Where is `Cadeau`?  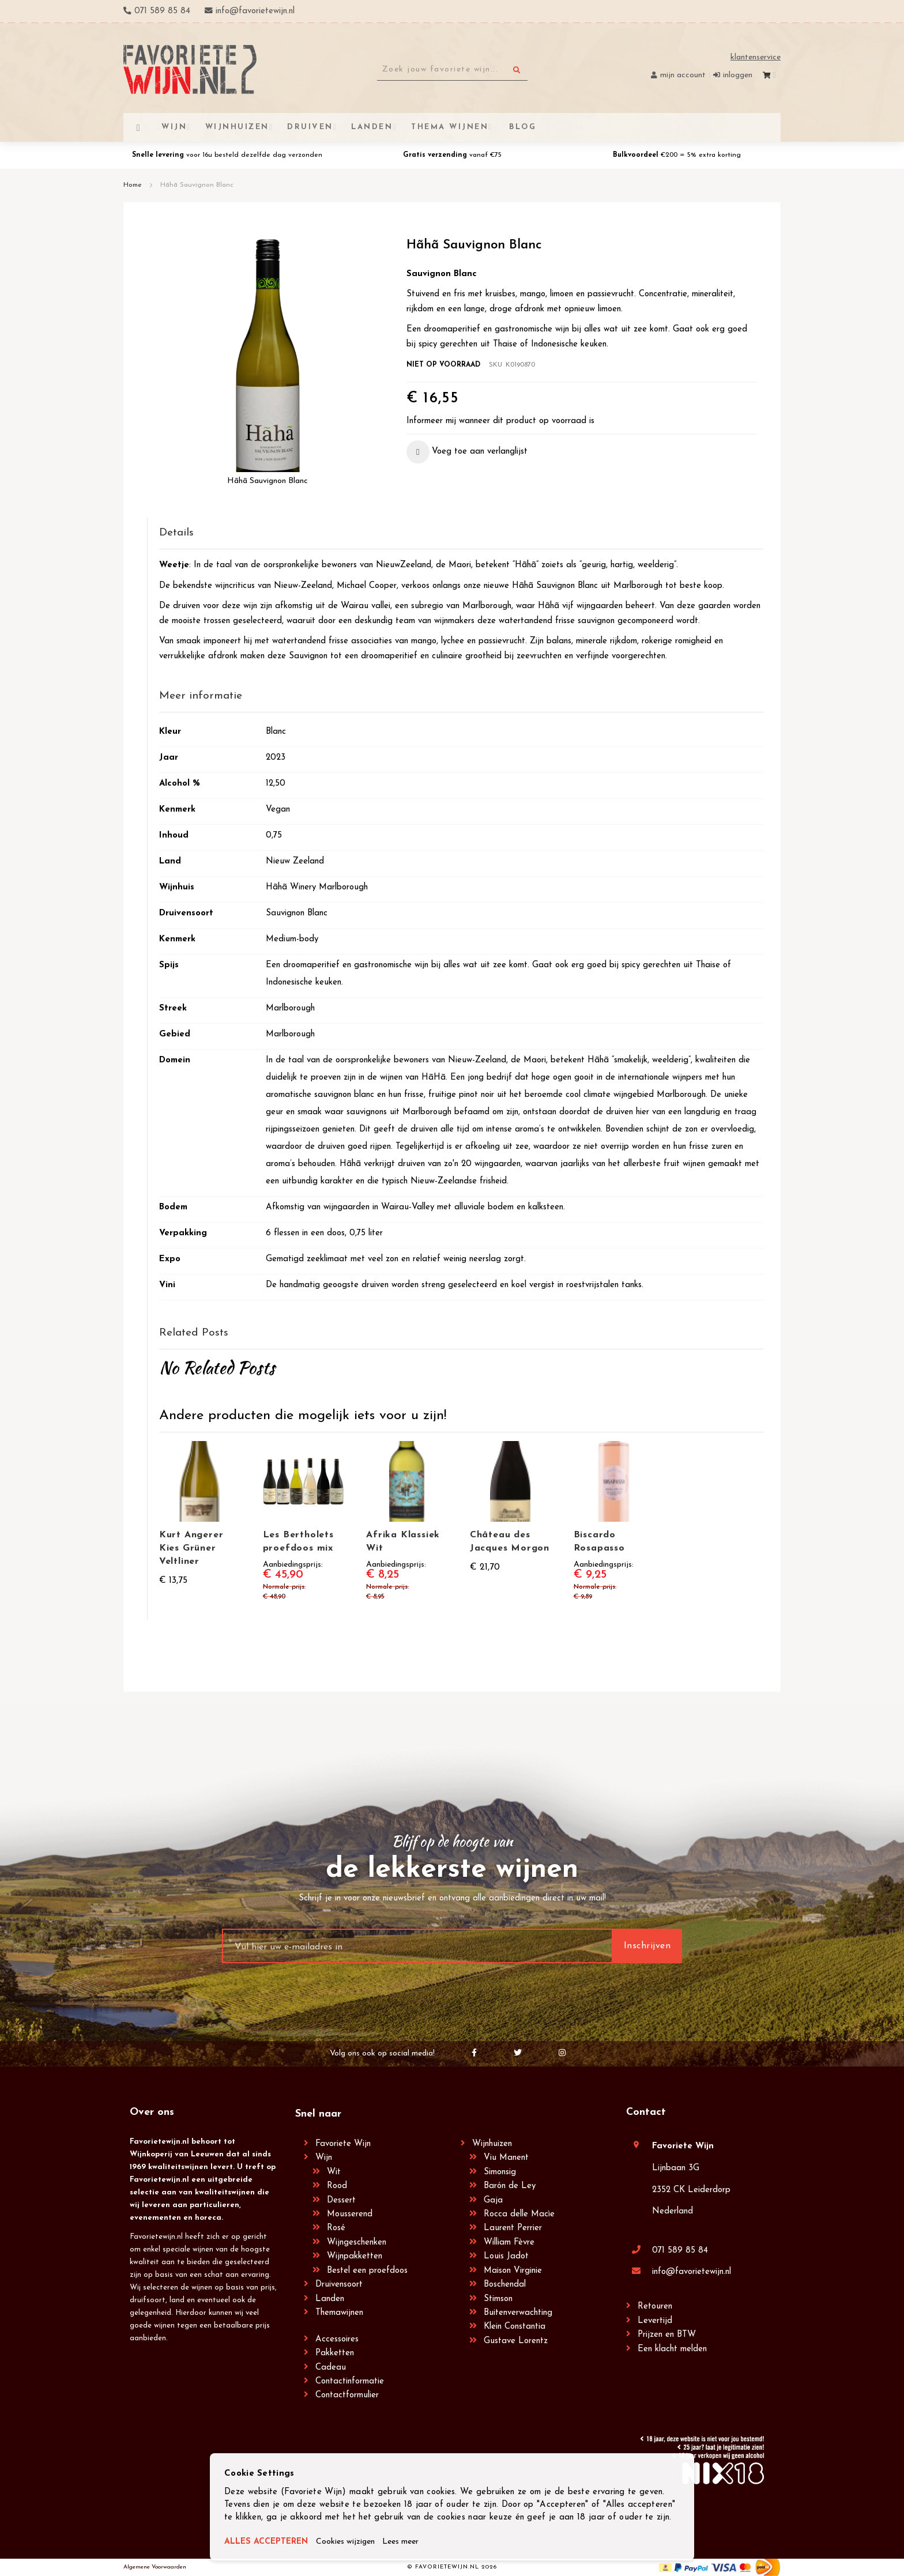 Cadeau is located at coordinates (330, 2367).